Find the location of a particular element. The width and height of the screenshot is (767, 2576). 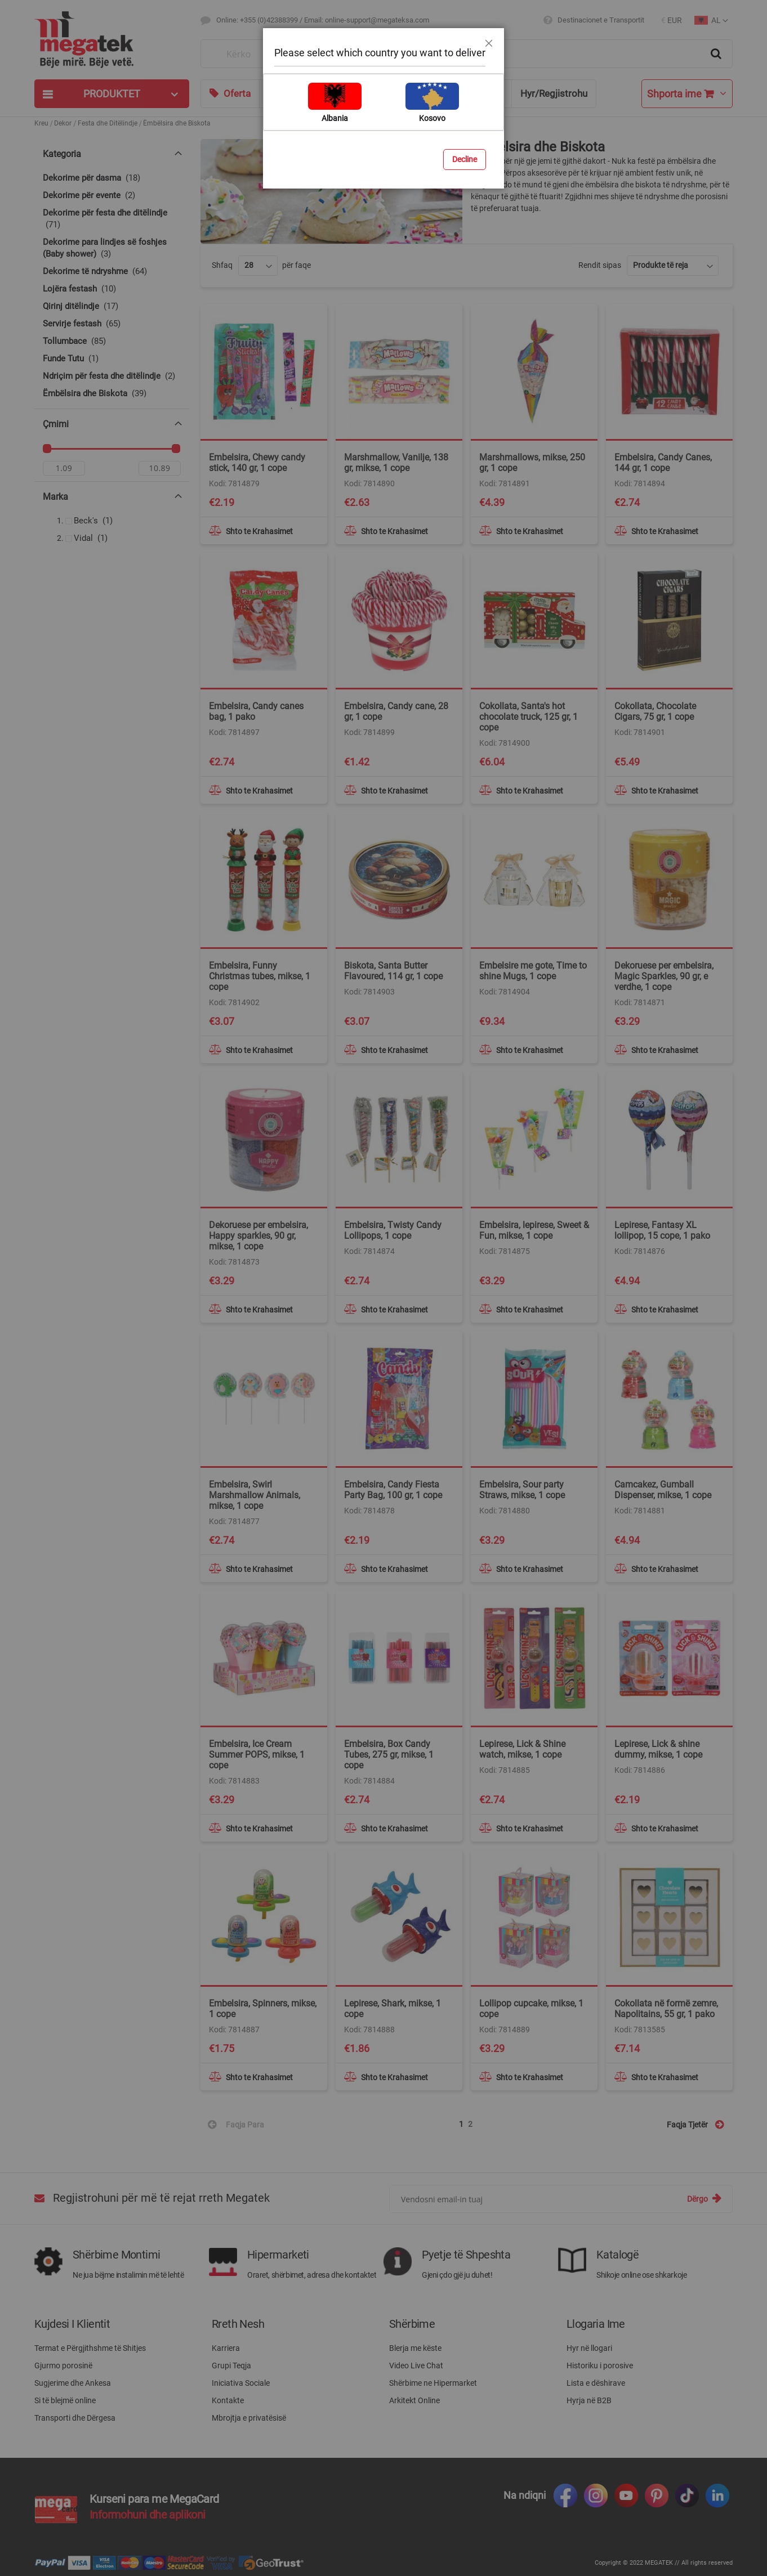

[Dekorime për evente] is located at coordinates (112, 195).